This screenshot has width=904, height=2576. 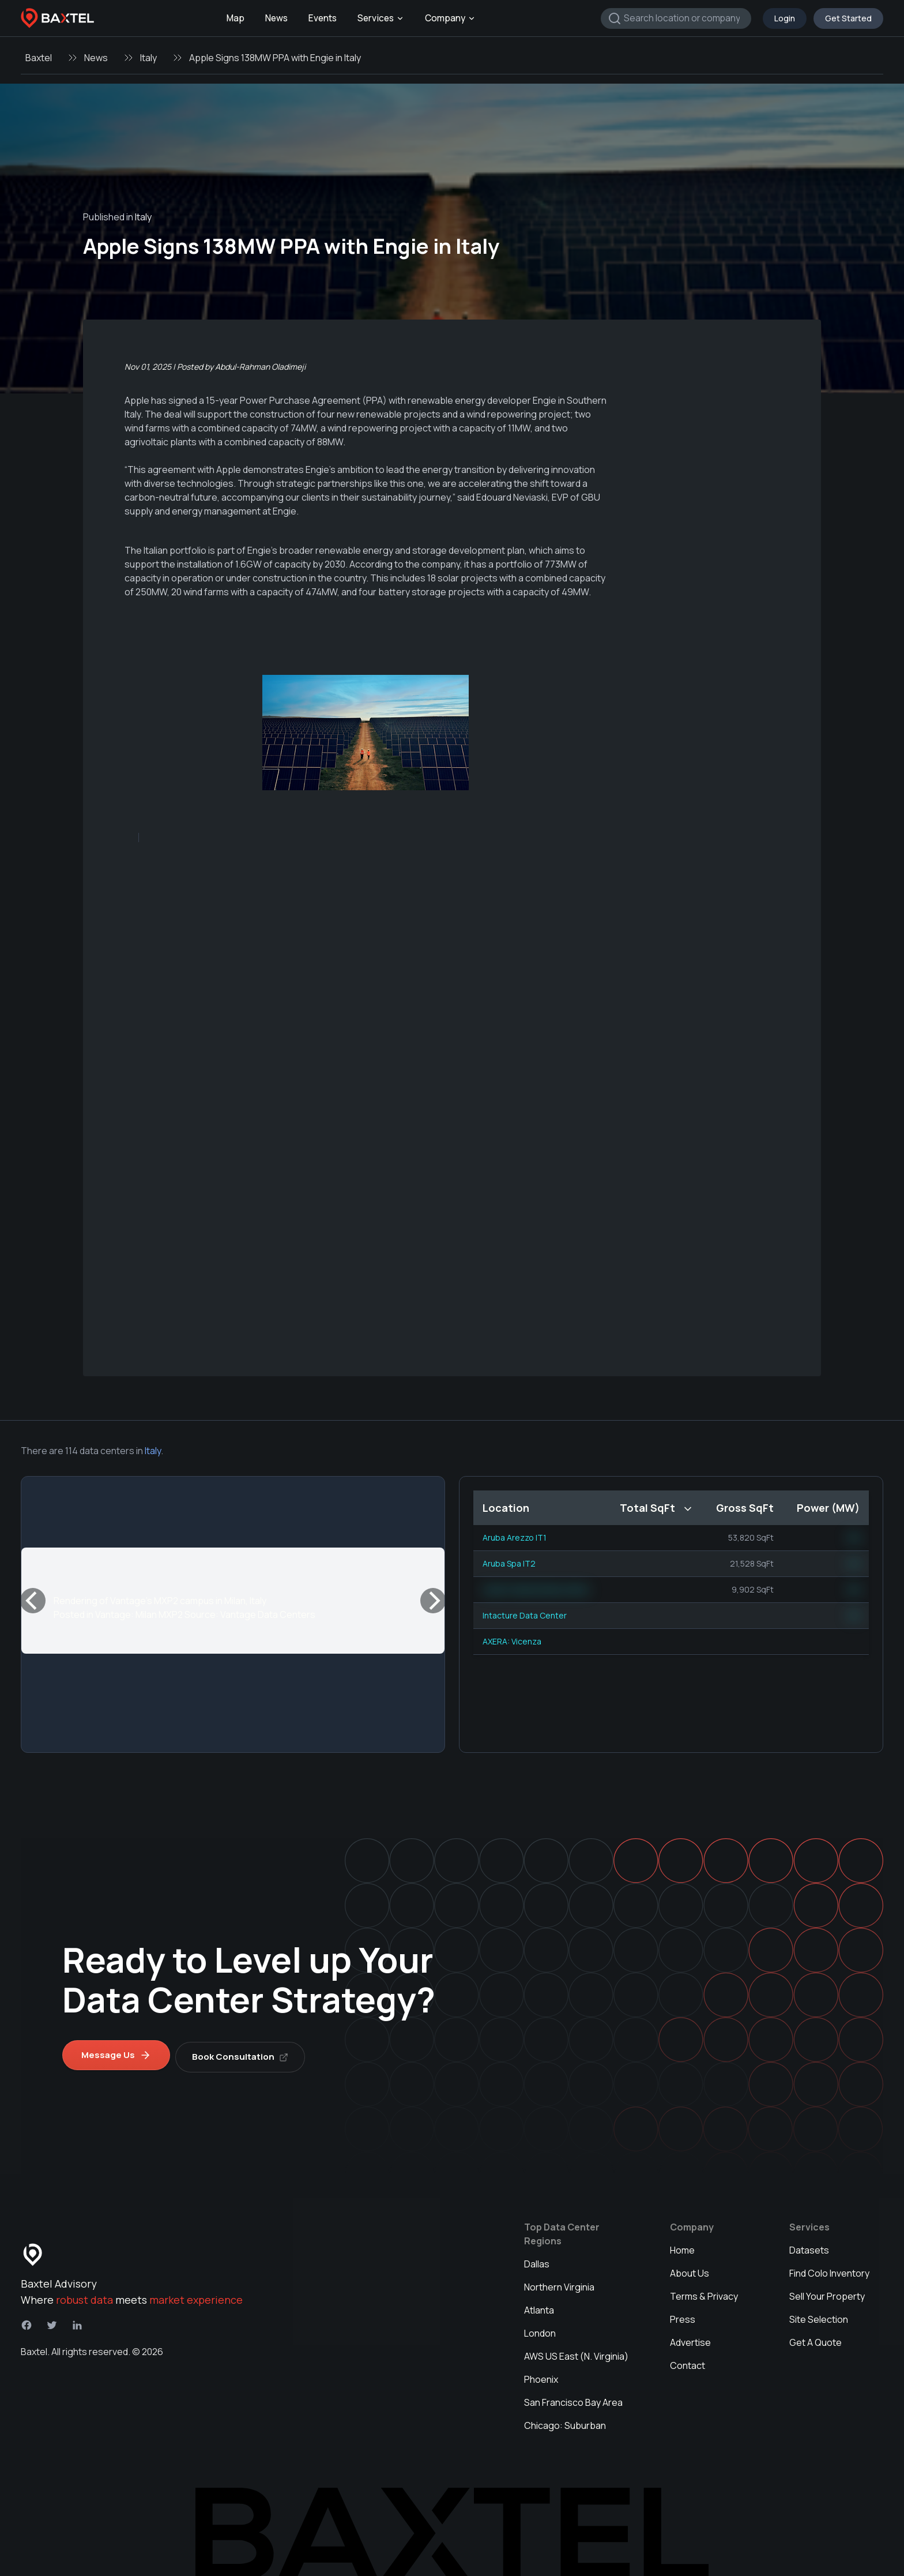 I want to click on San Francisco Bay Area, so click(x=573, y=2398).